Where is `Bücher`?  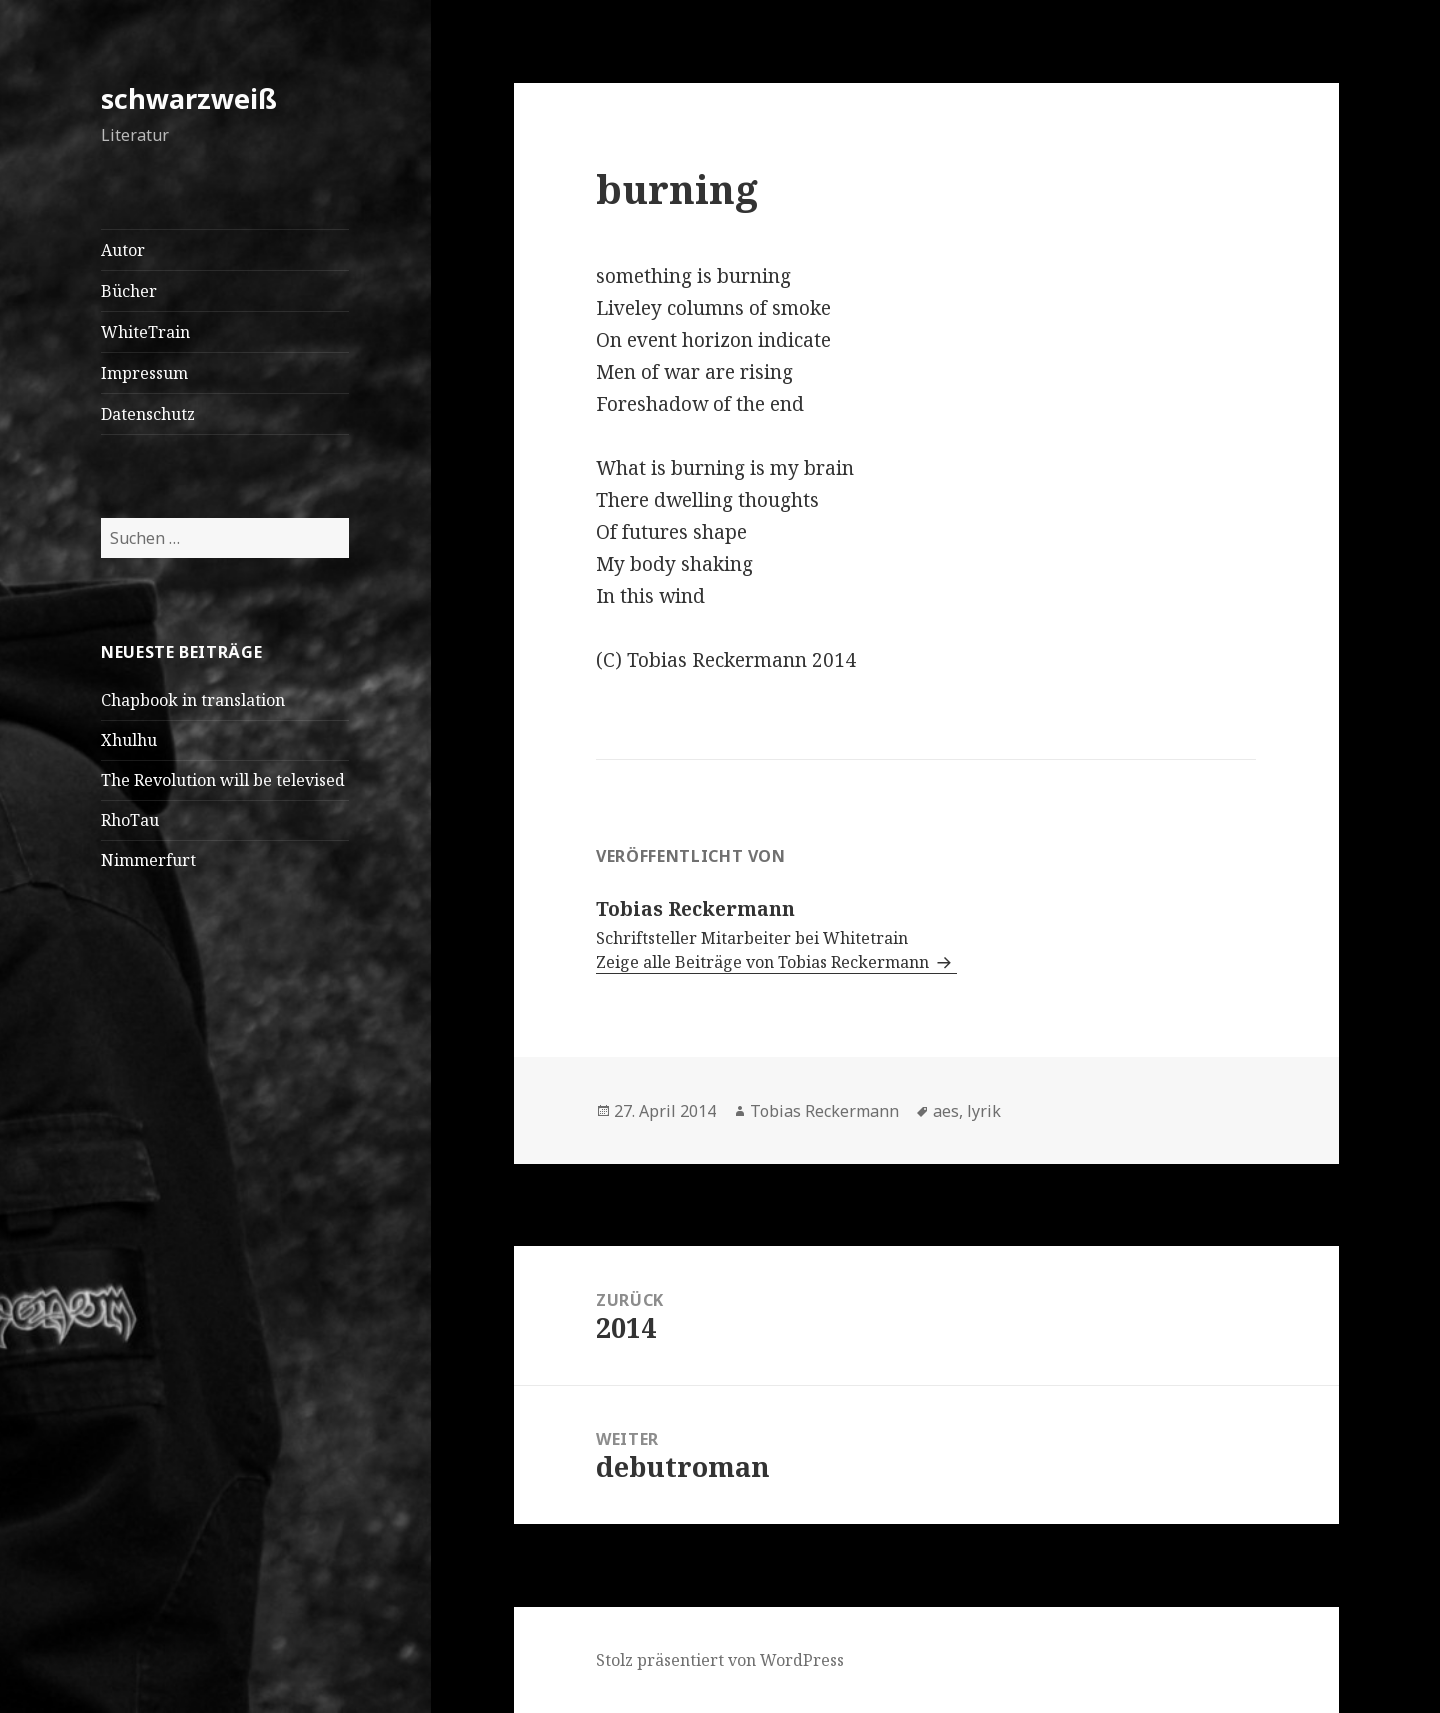 Bücher is located at coordinates (129, 291).